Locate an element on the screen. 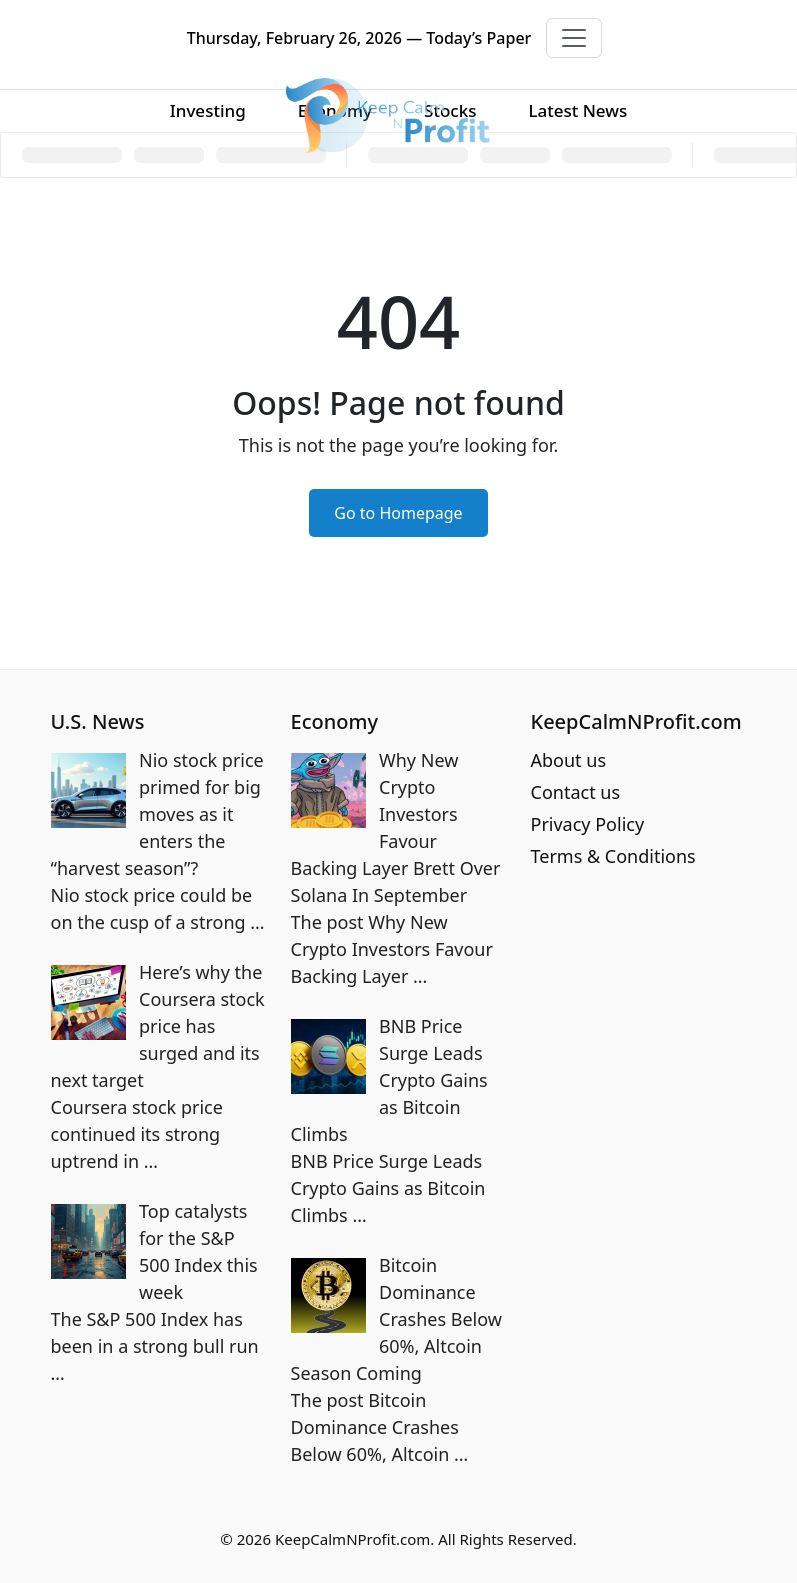 The height and width of the screenshot is (1583, 797). About us is located at coordinates (569, 760).